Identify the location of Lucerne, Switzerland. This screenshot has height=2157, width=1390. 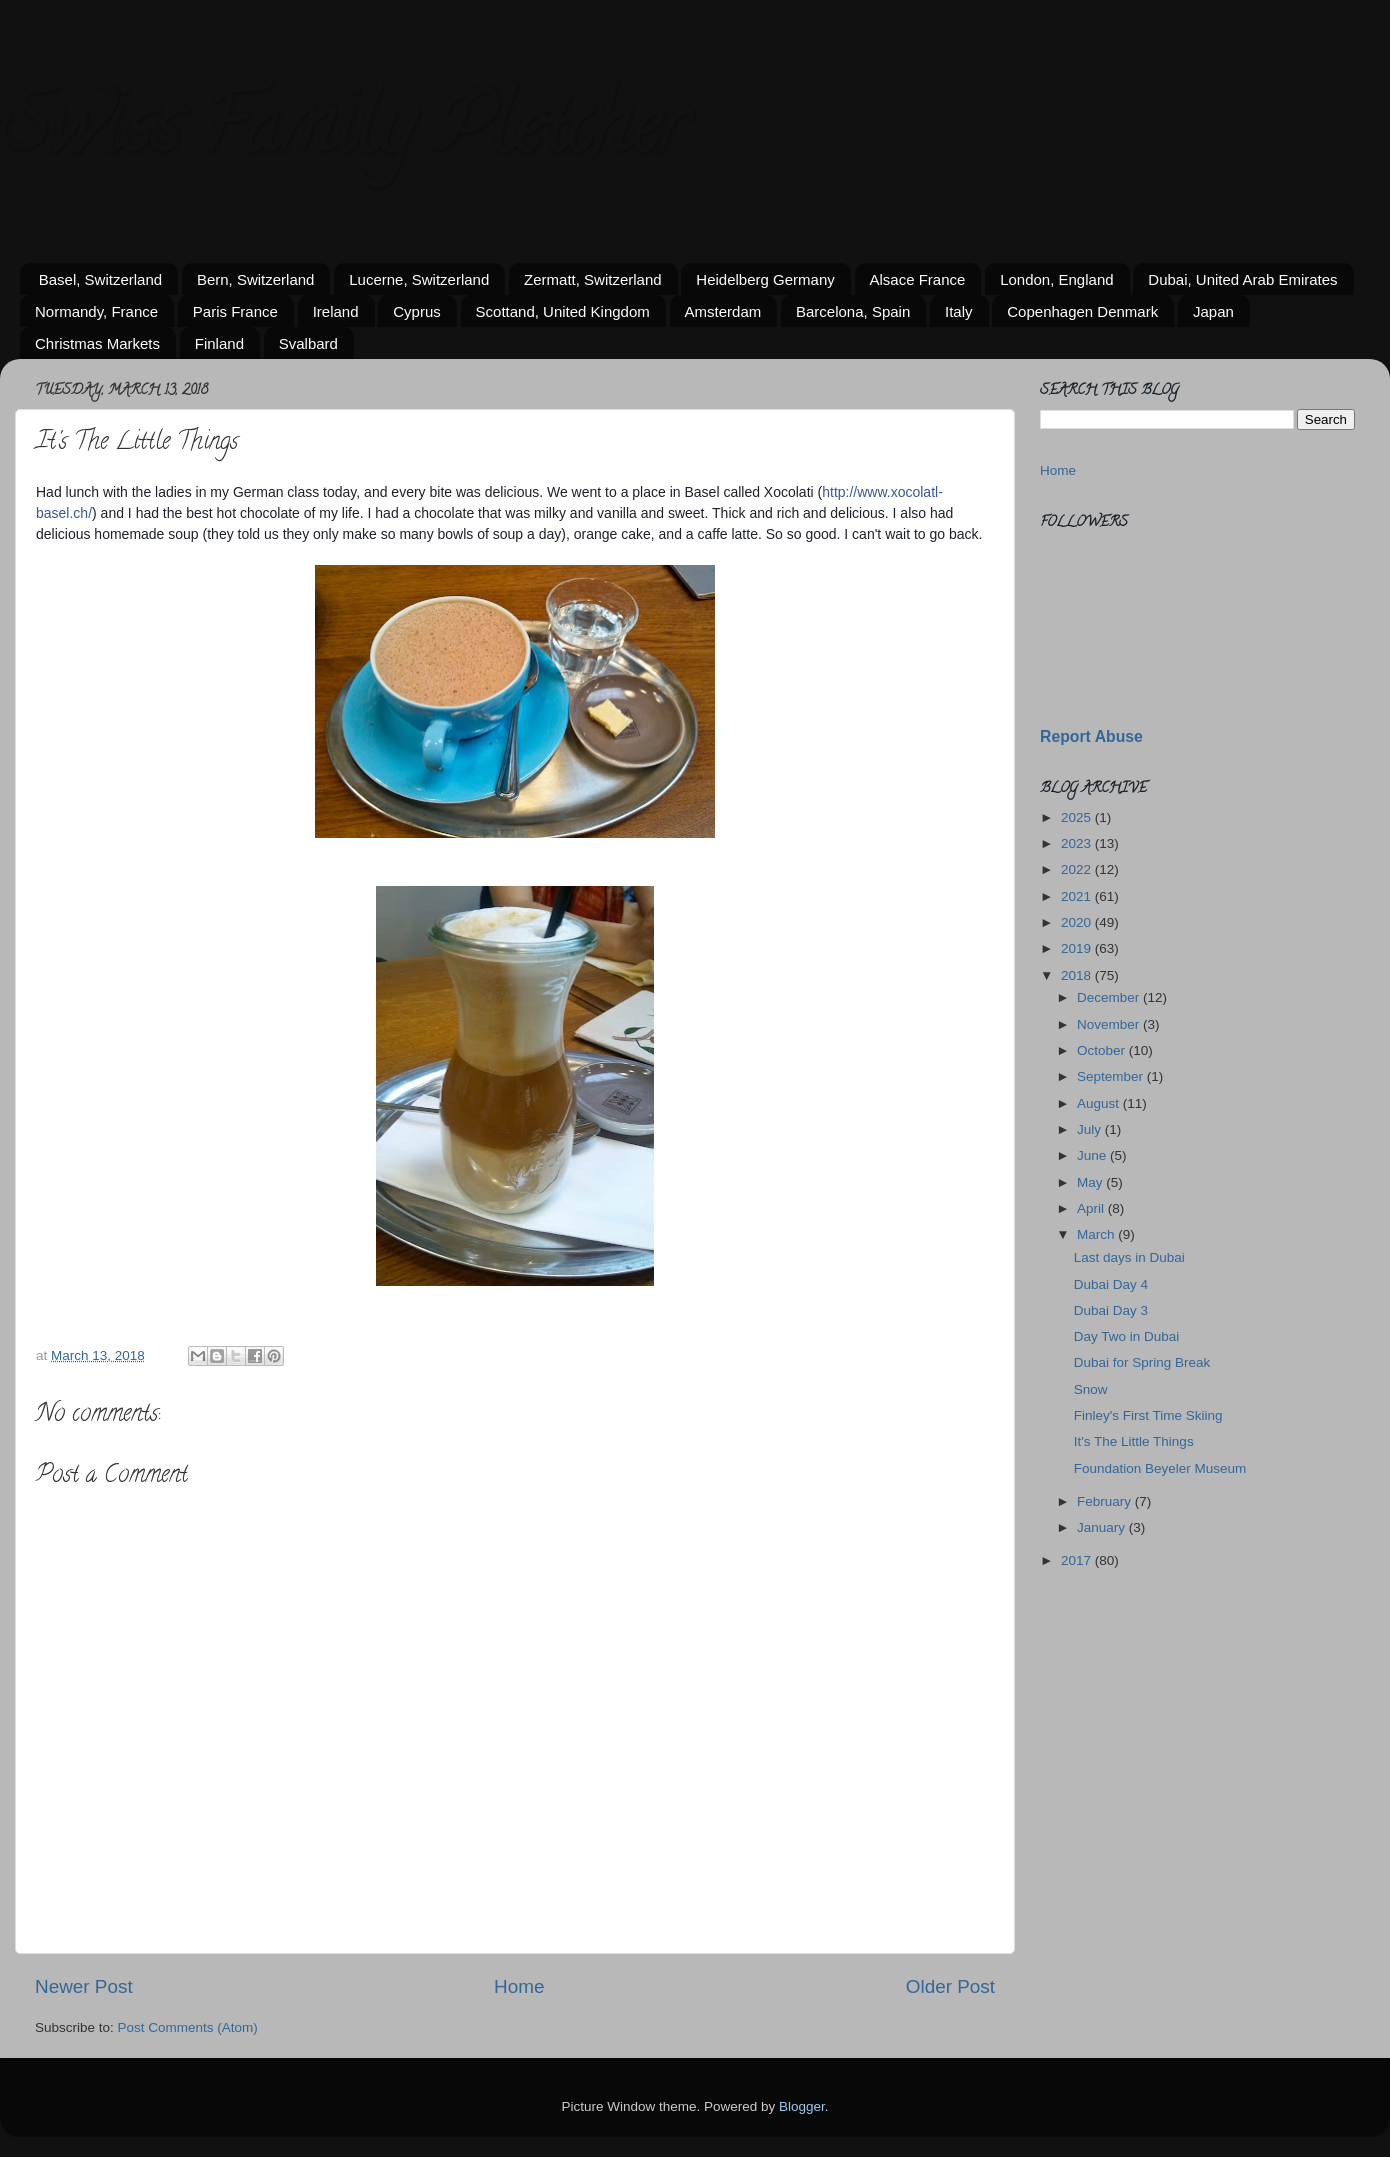
(419, 279).